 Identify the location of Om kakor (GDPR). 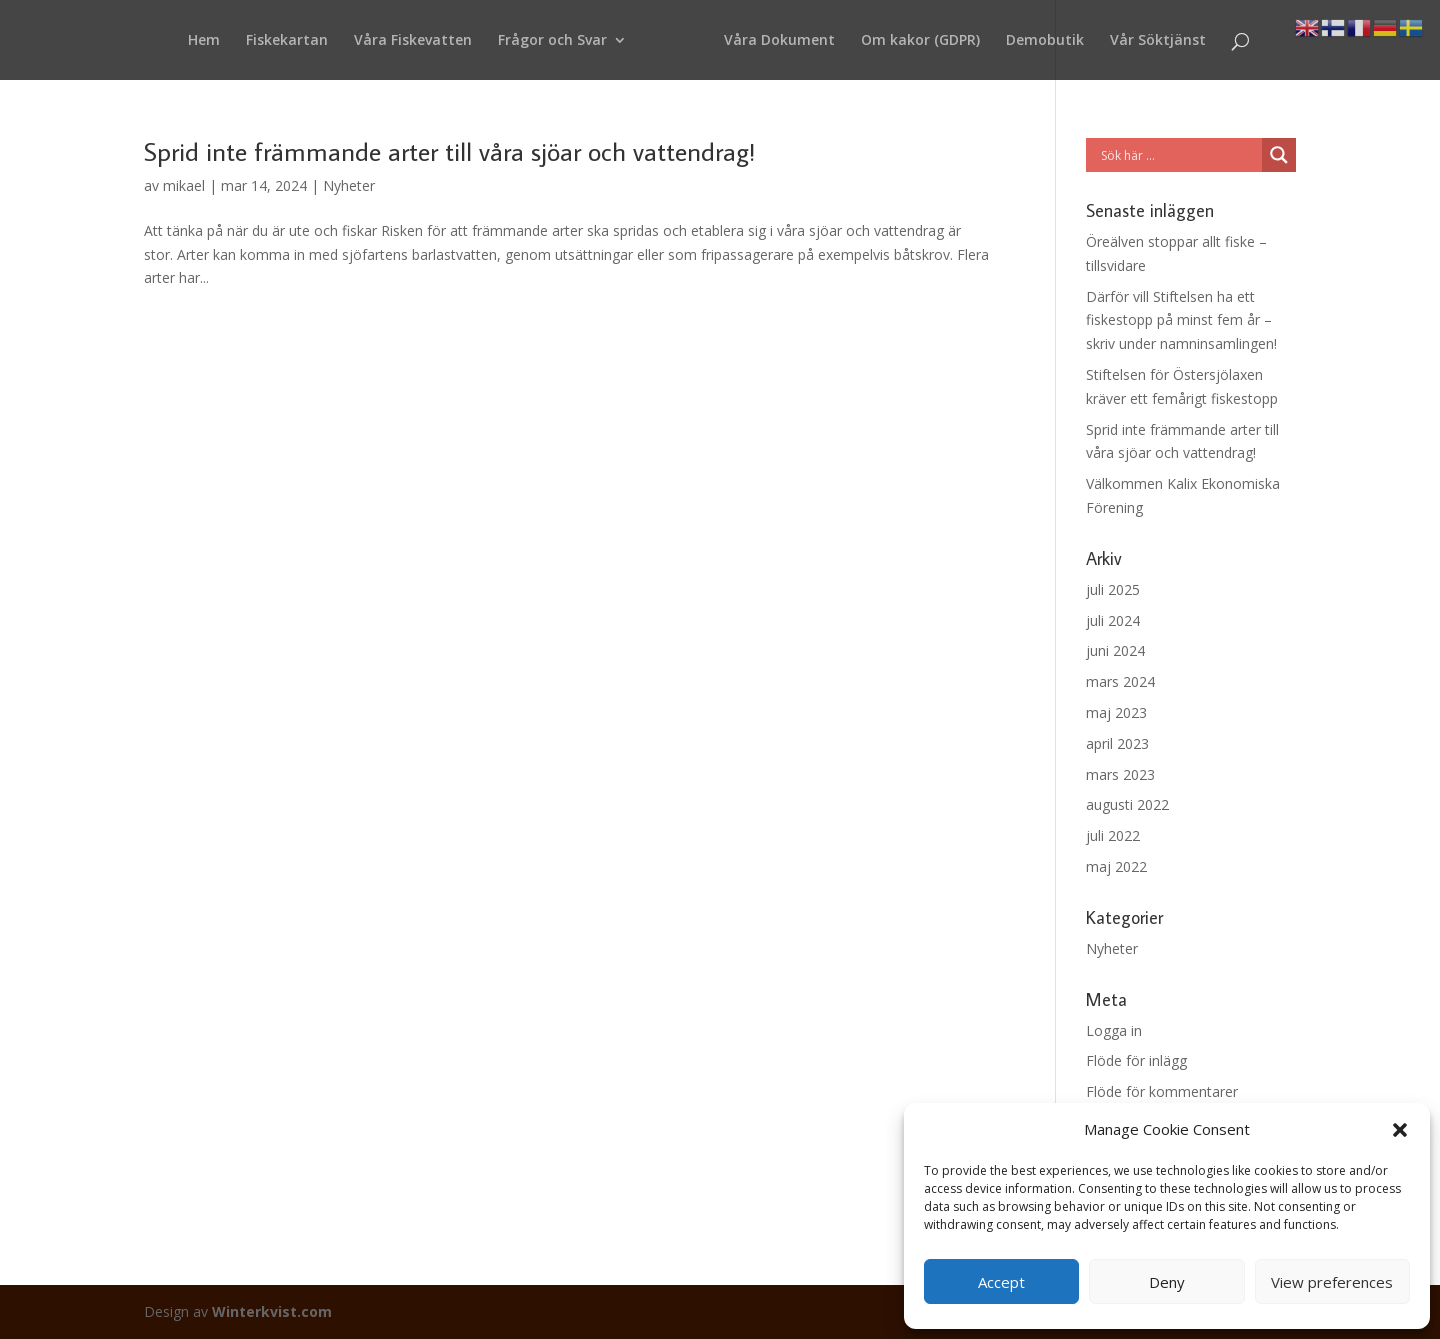
(920, 41).